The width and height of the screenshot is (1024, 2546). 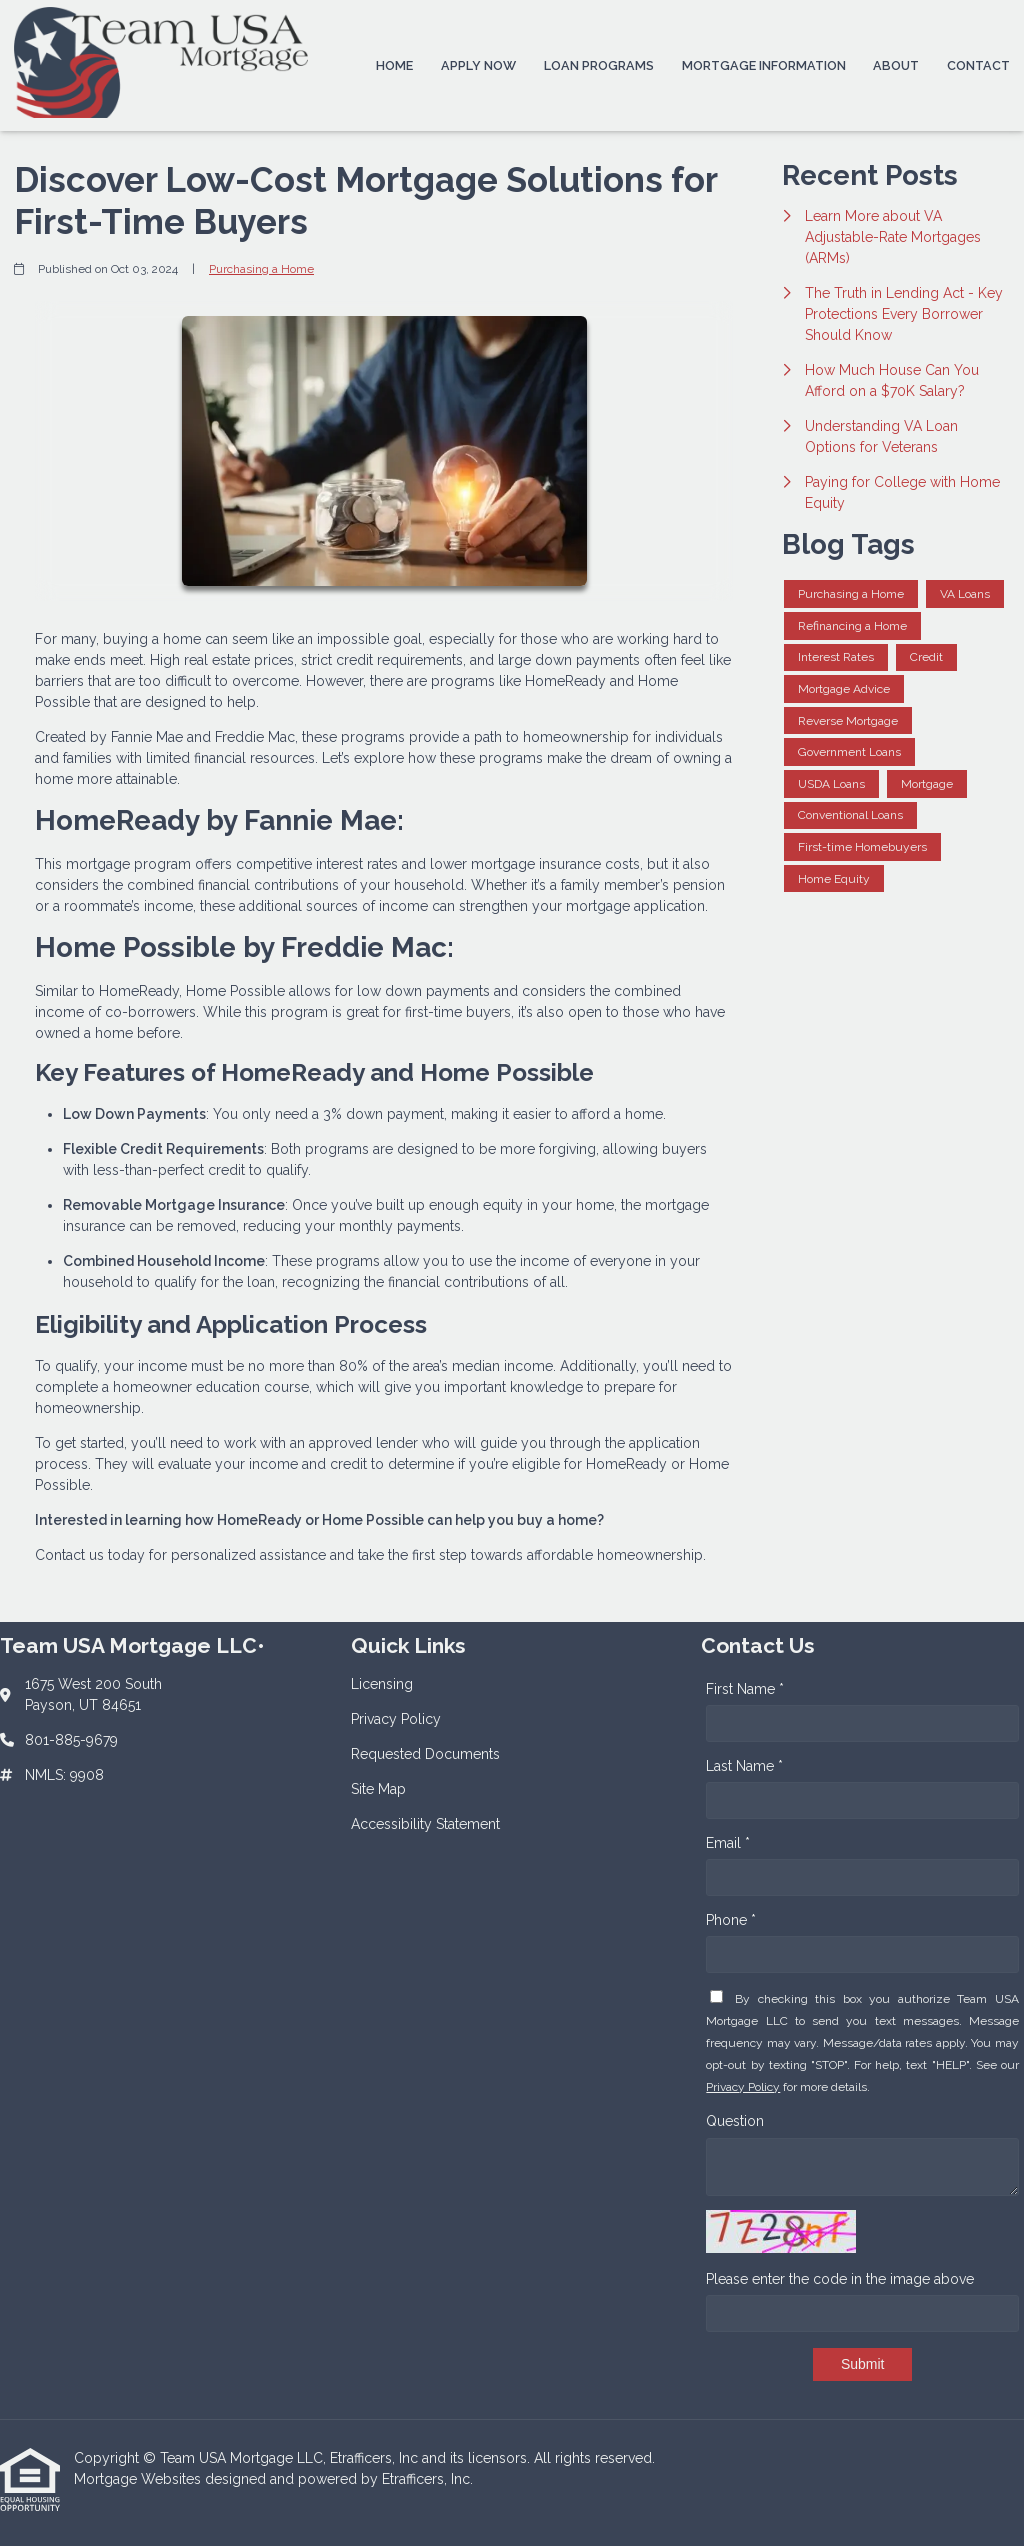 I want to click on Site Map [Quick Link 4], so click(x=378, y=1789).